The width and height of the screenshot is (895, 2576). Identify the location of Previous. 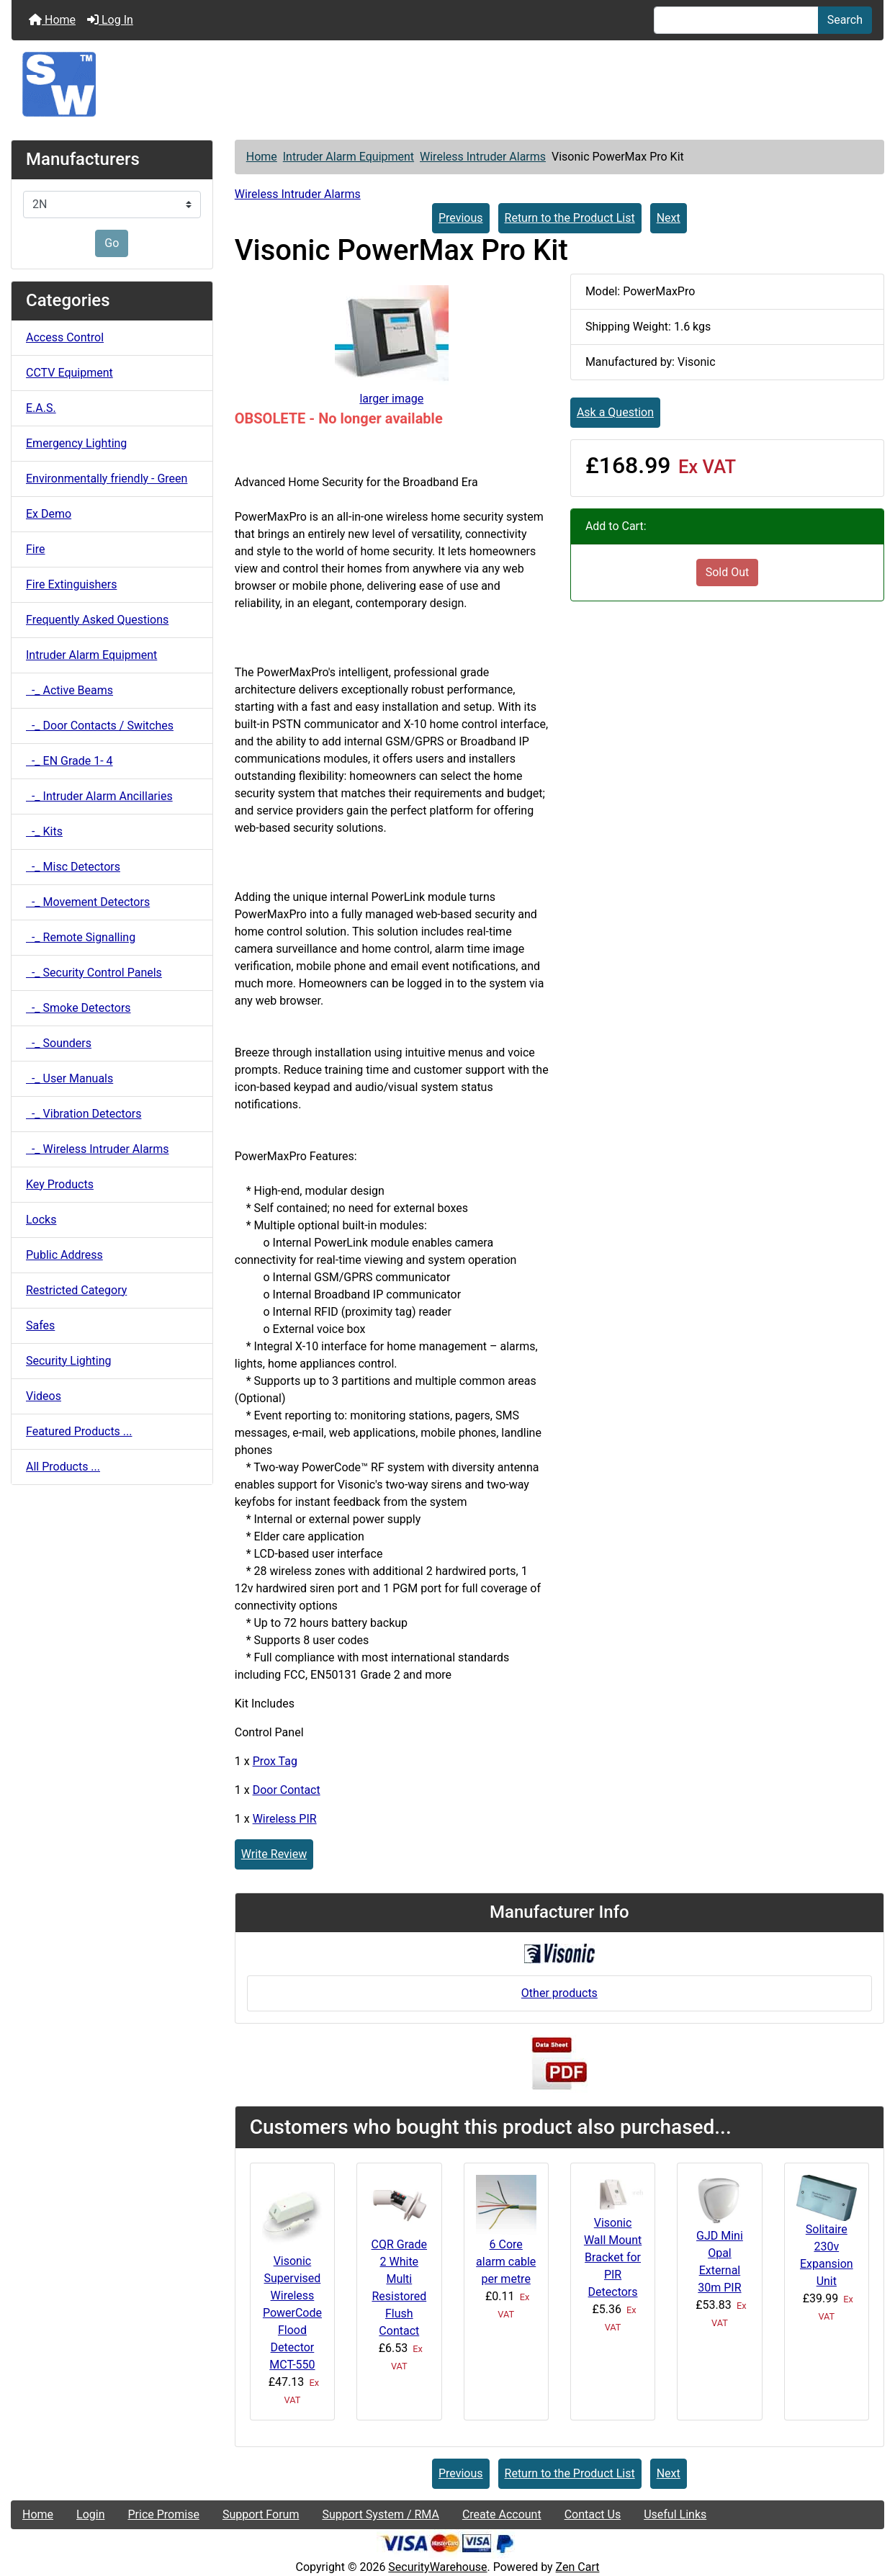
(460, 218).